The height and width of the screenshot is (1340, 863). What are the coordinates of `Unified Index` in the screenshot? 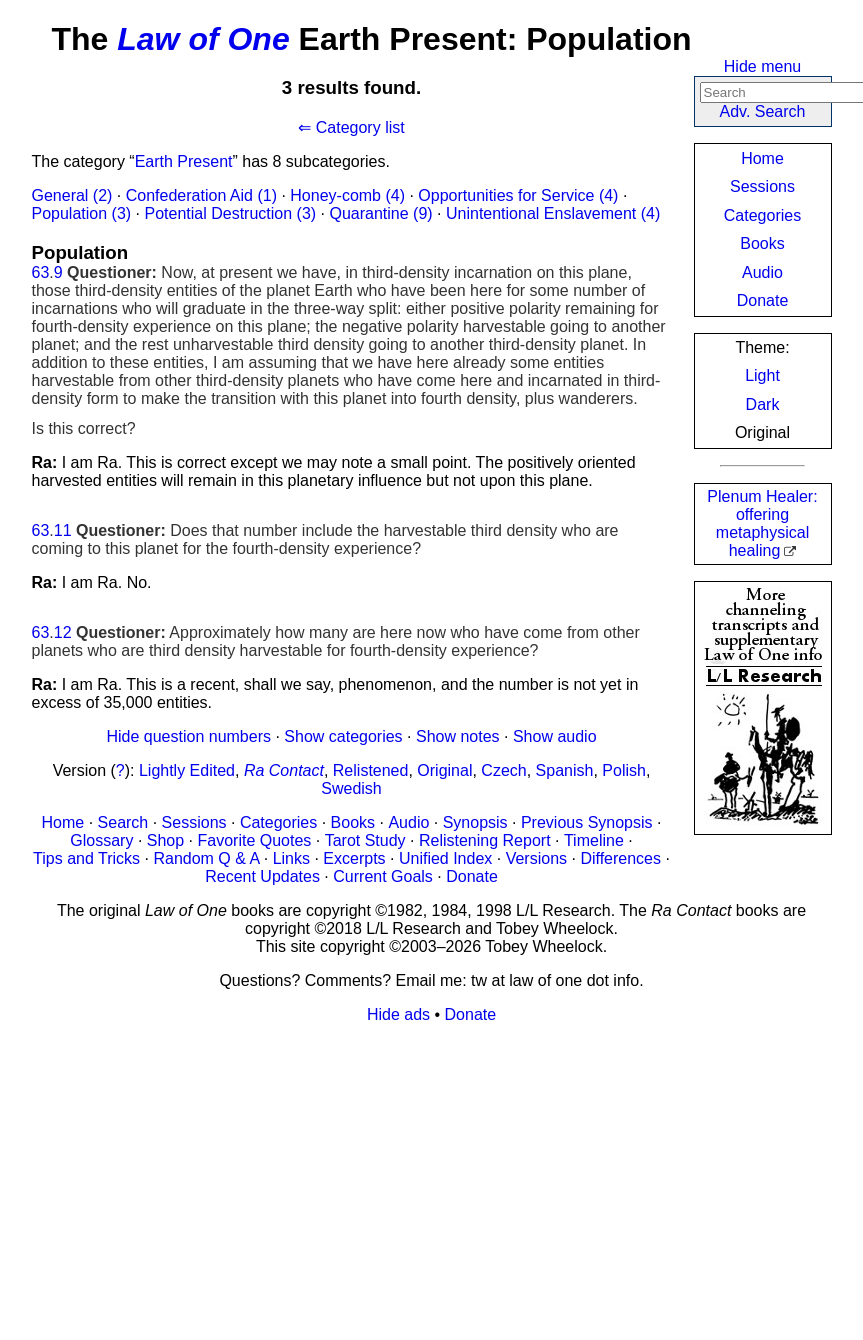 It's located at (445, 858).